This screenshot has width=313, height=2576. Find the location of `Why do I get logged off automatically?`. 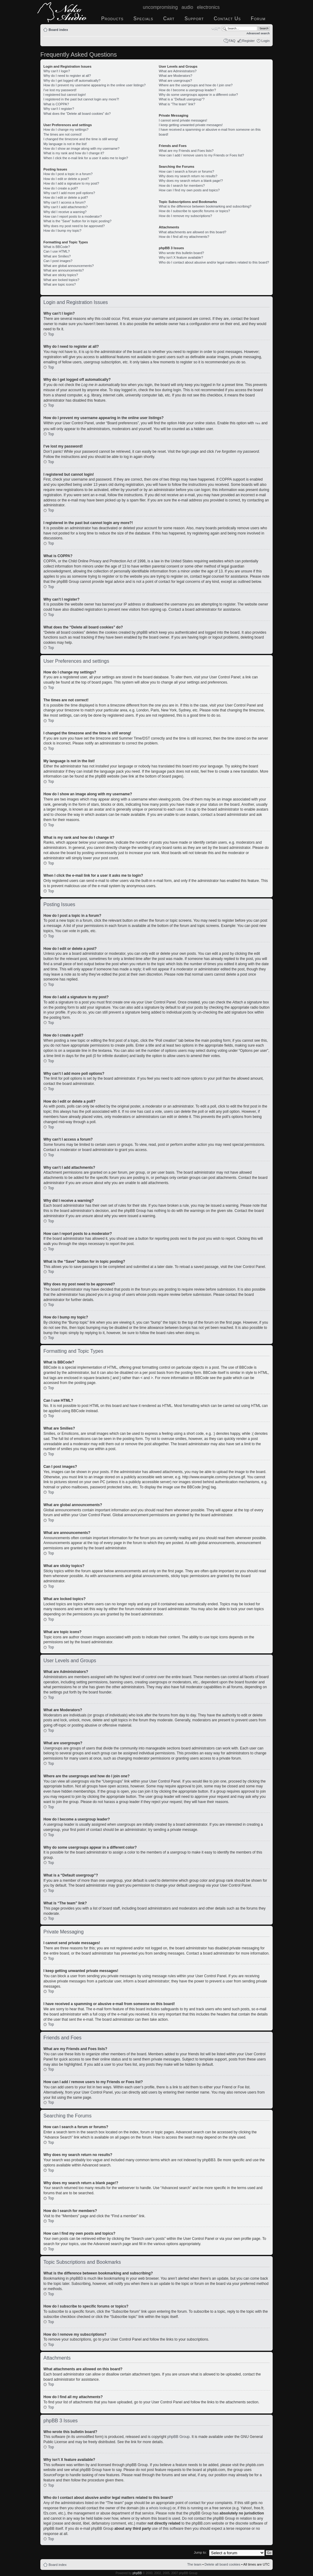

Why do I get logged off automatically? is located at coordinates (71, 80).